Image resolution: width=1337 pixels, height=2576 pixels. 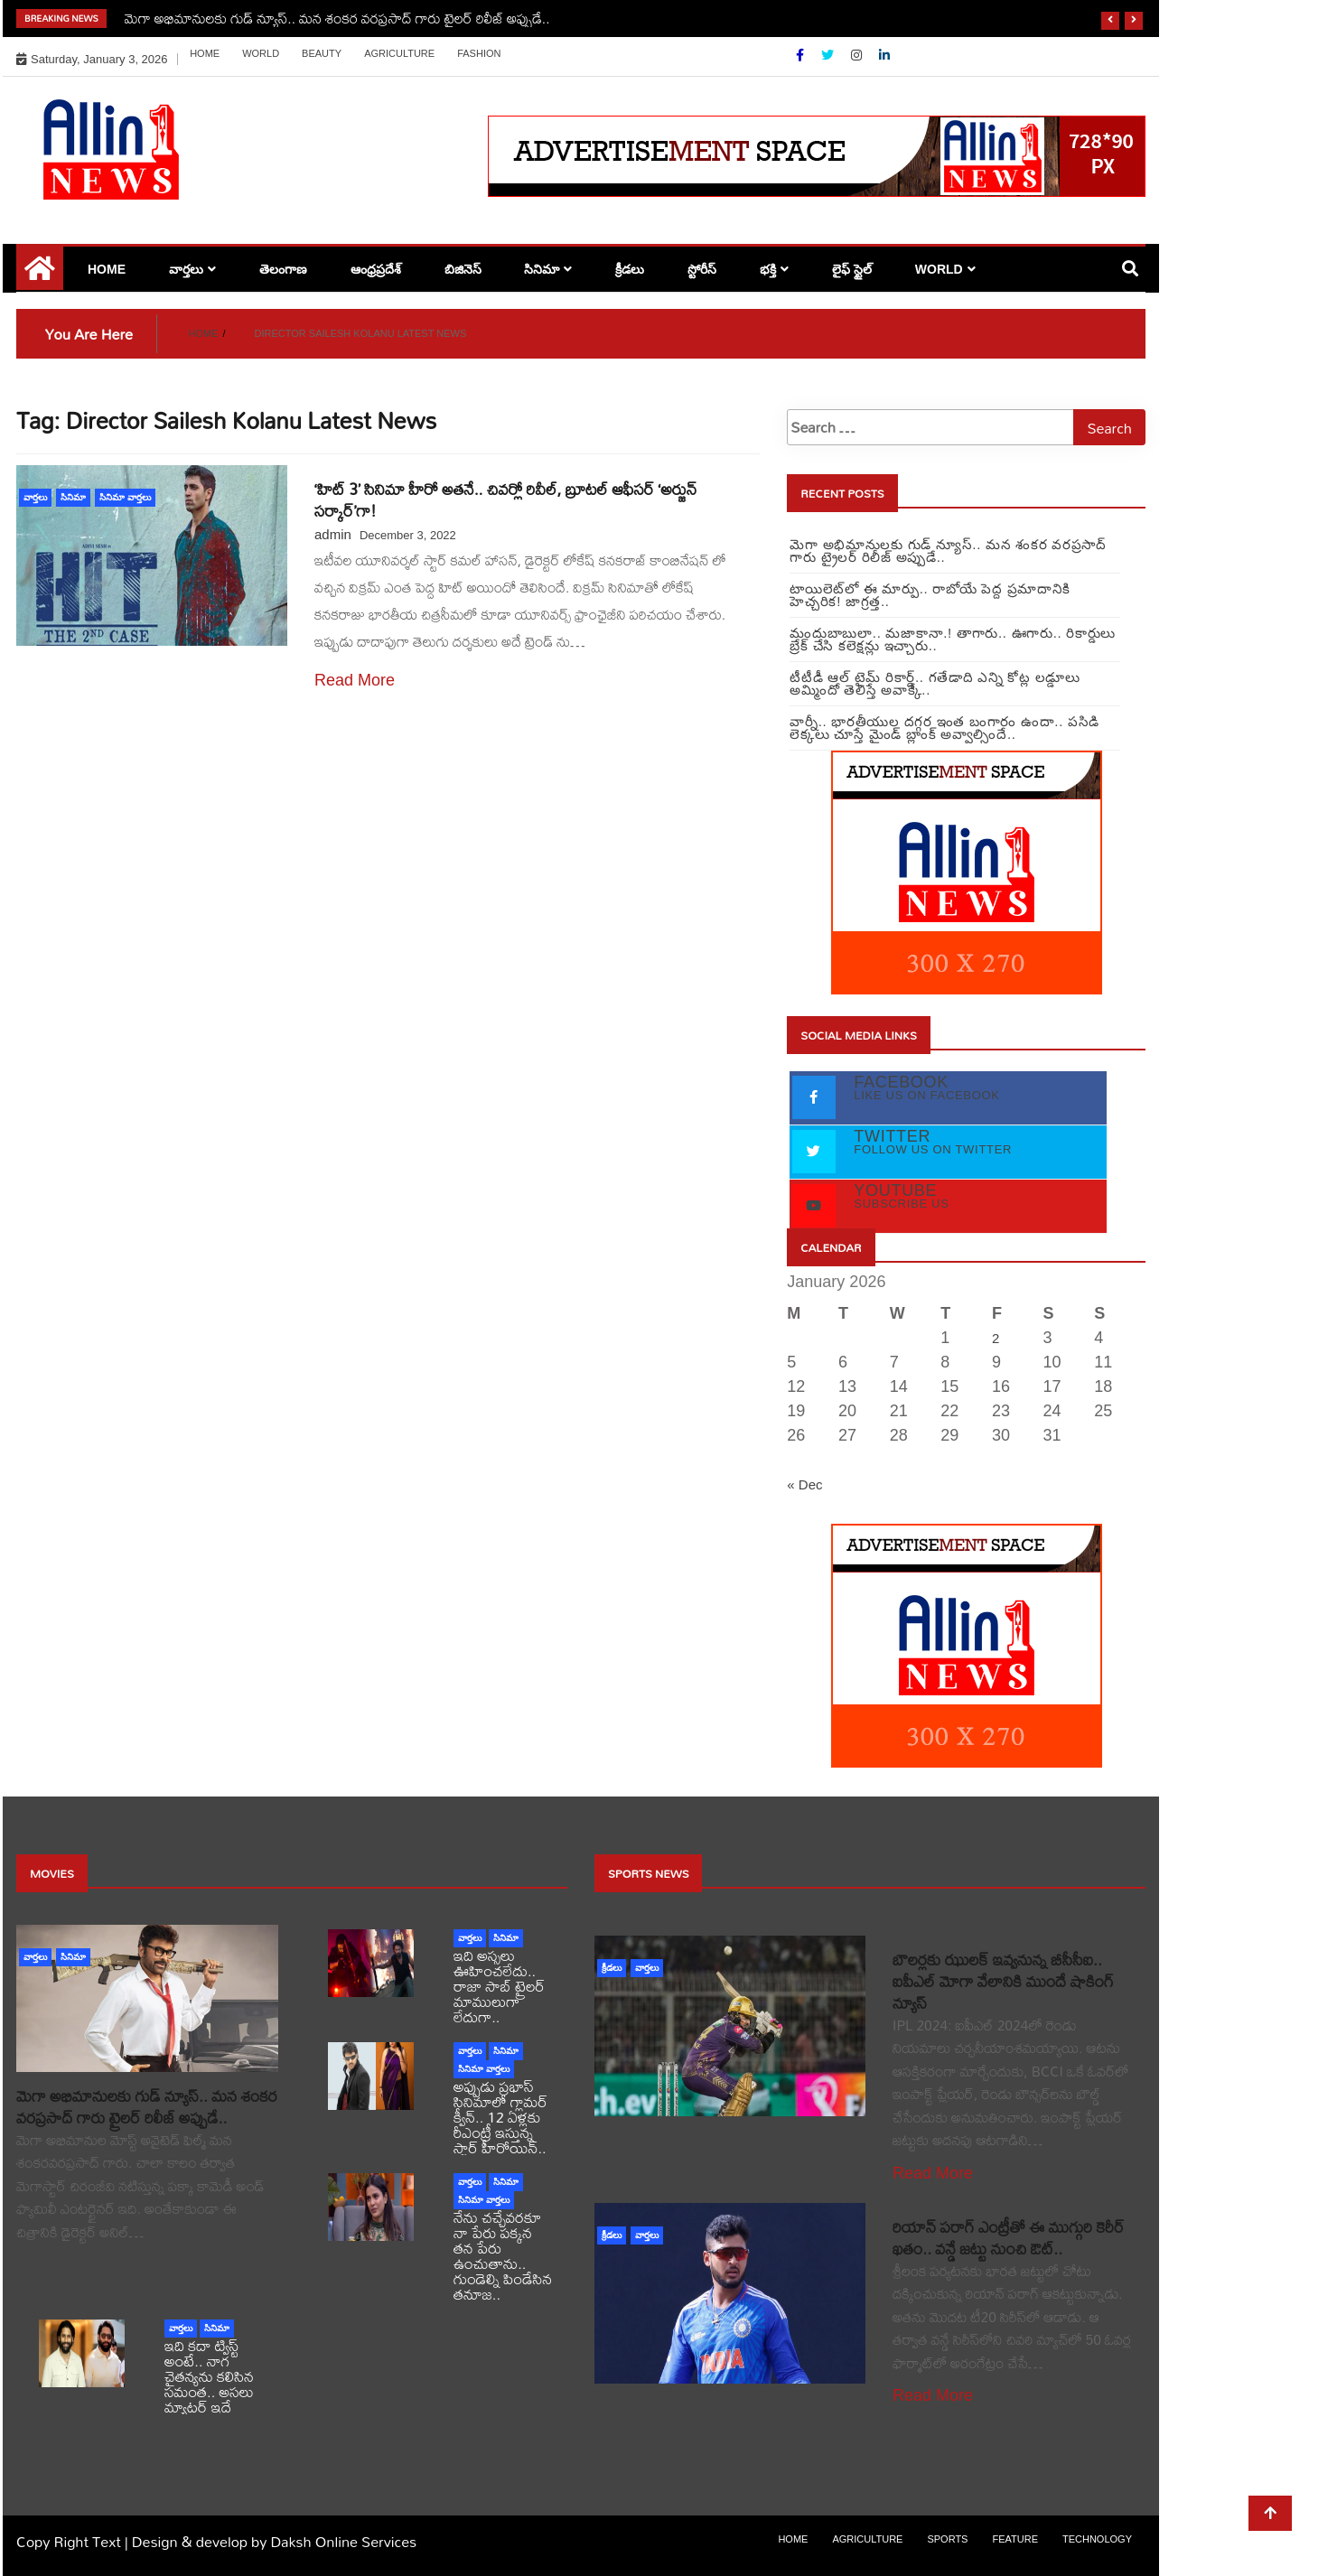 I want to click on ‘హిట్ 3’ సినిమా హీరో అతనే.. చివర్లో రివీల్, బ్రూటల్ ఆఫీసర్ ‘అర్జున్ సర్కార్’గా!, so click(x=505, y=500).